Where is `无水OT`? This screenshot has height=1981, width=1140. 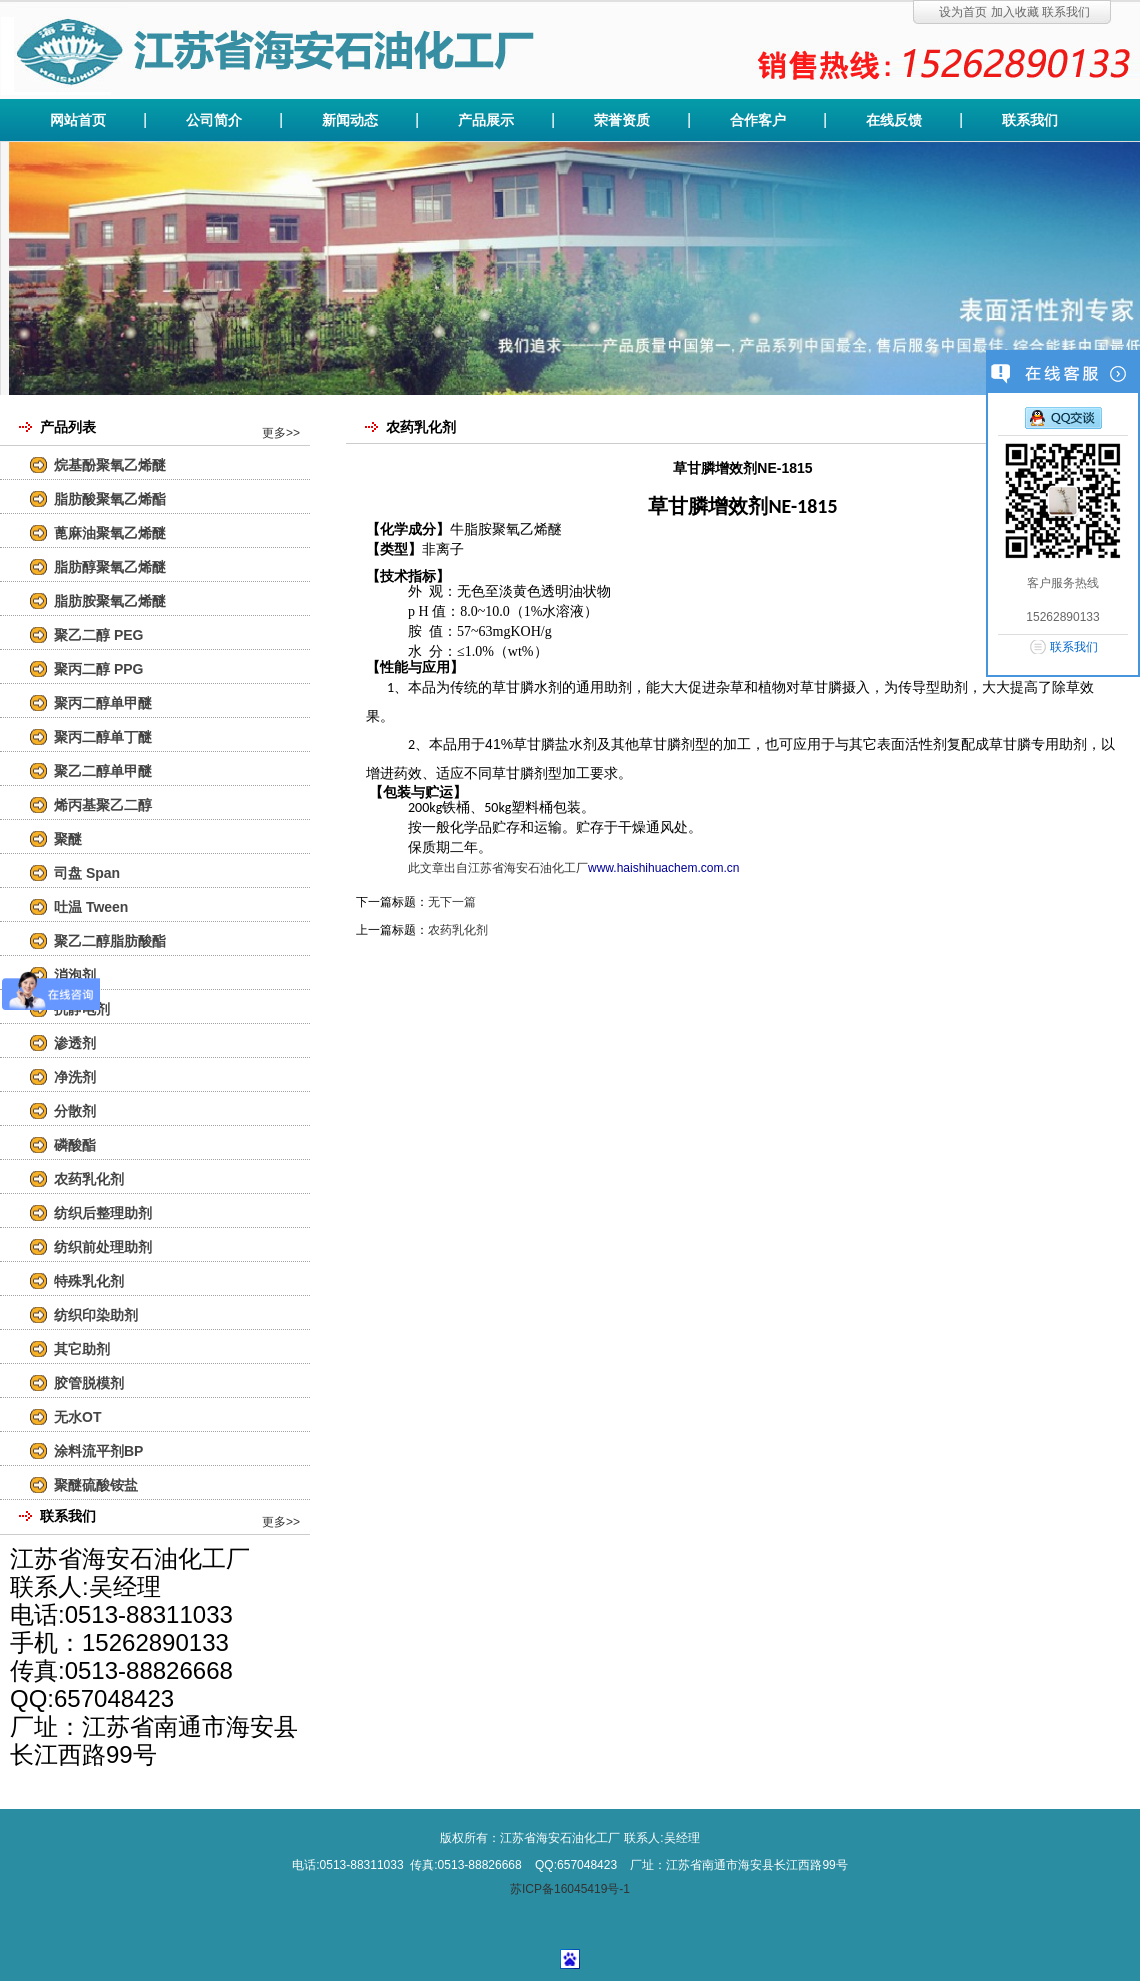 无水OT is located at coordinates (77, 1417).